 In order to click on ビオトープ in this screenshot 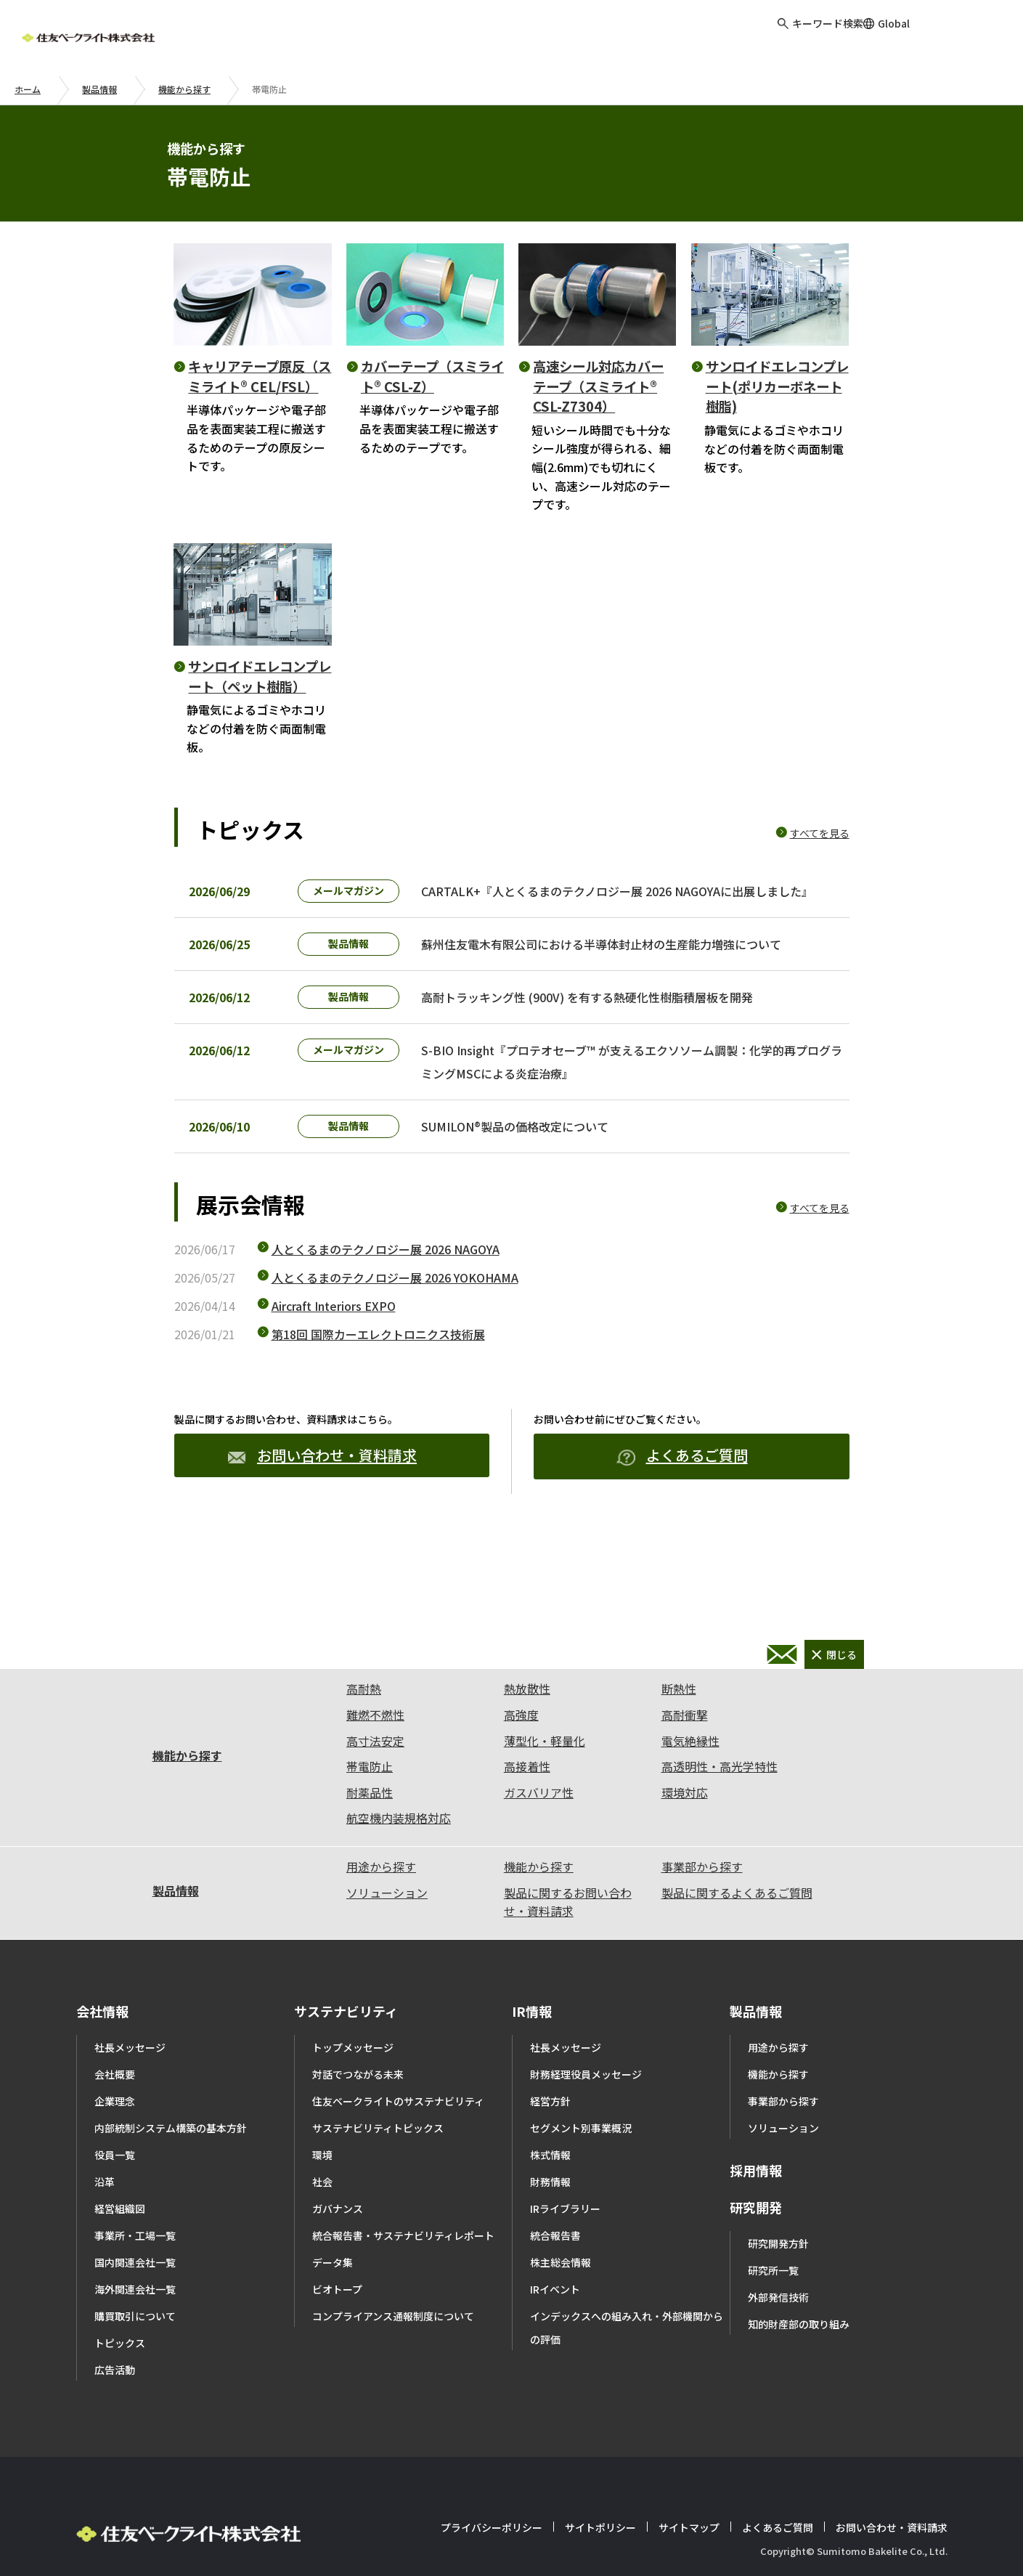, I will do `click(337, 2325)`.